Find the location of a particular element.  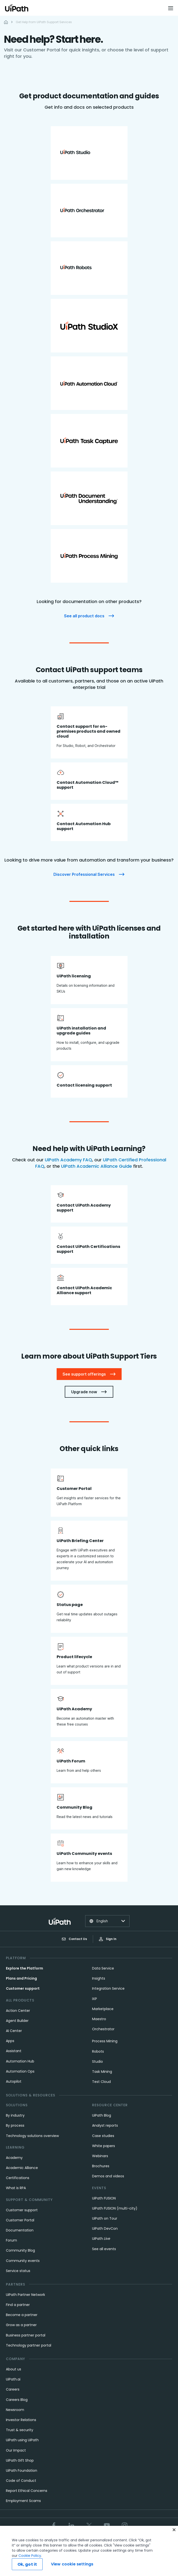

Marketplace is located at coordinates (102, 2008).